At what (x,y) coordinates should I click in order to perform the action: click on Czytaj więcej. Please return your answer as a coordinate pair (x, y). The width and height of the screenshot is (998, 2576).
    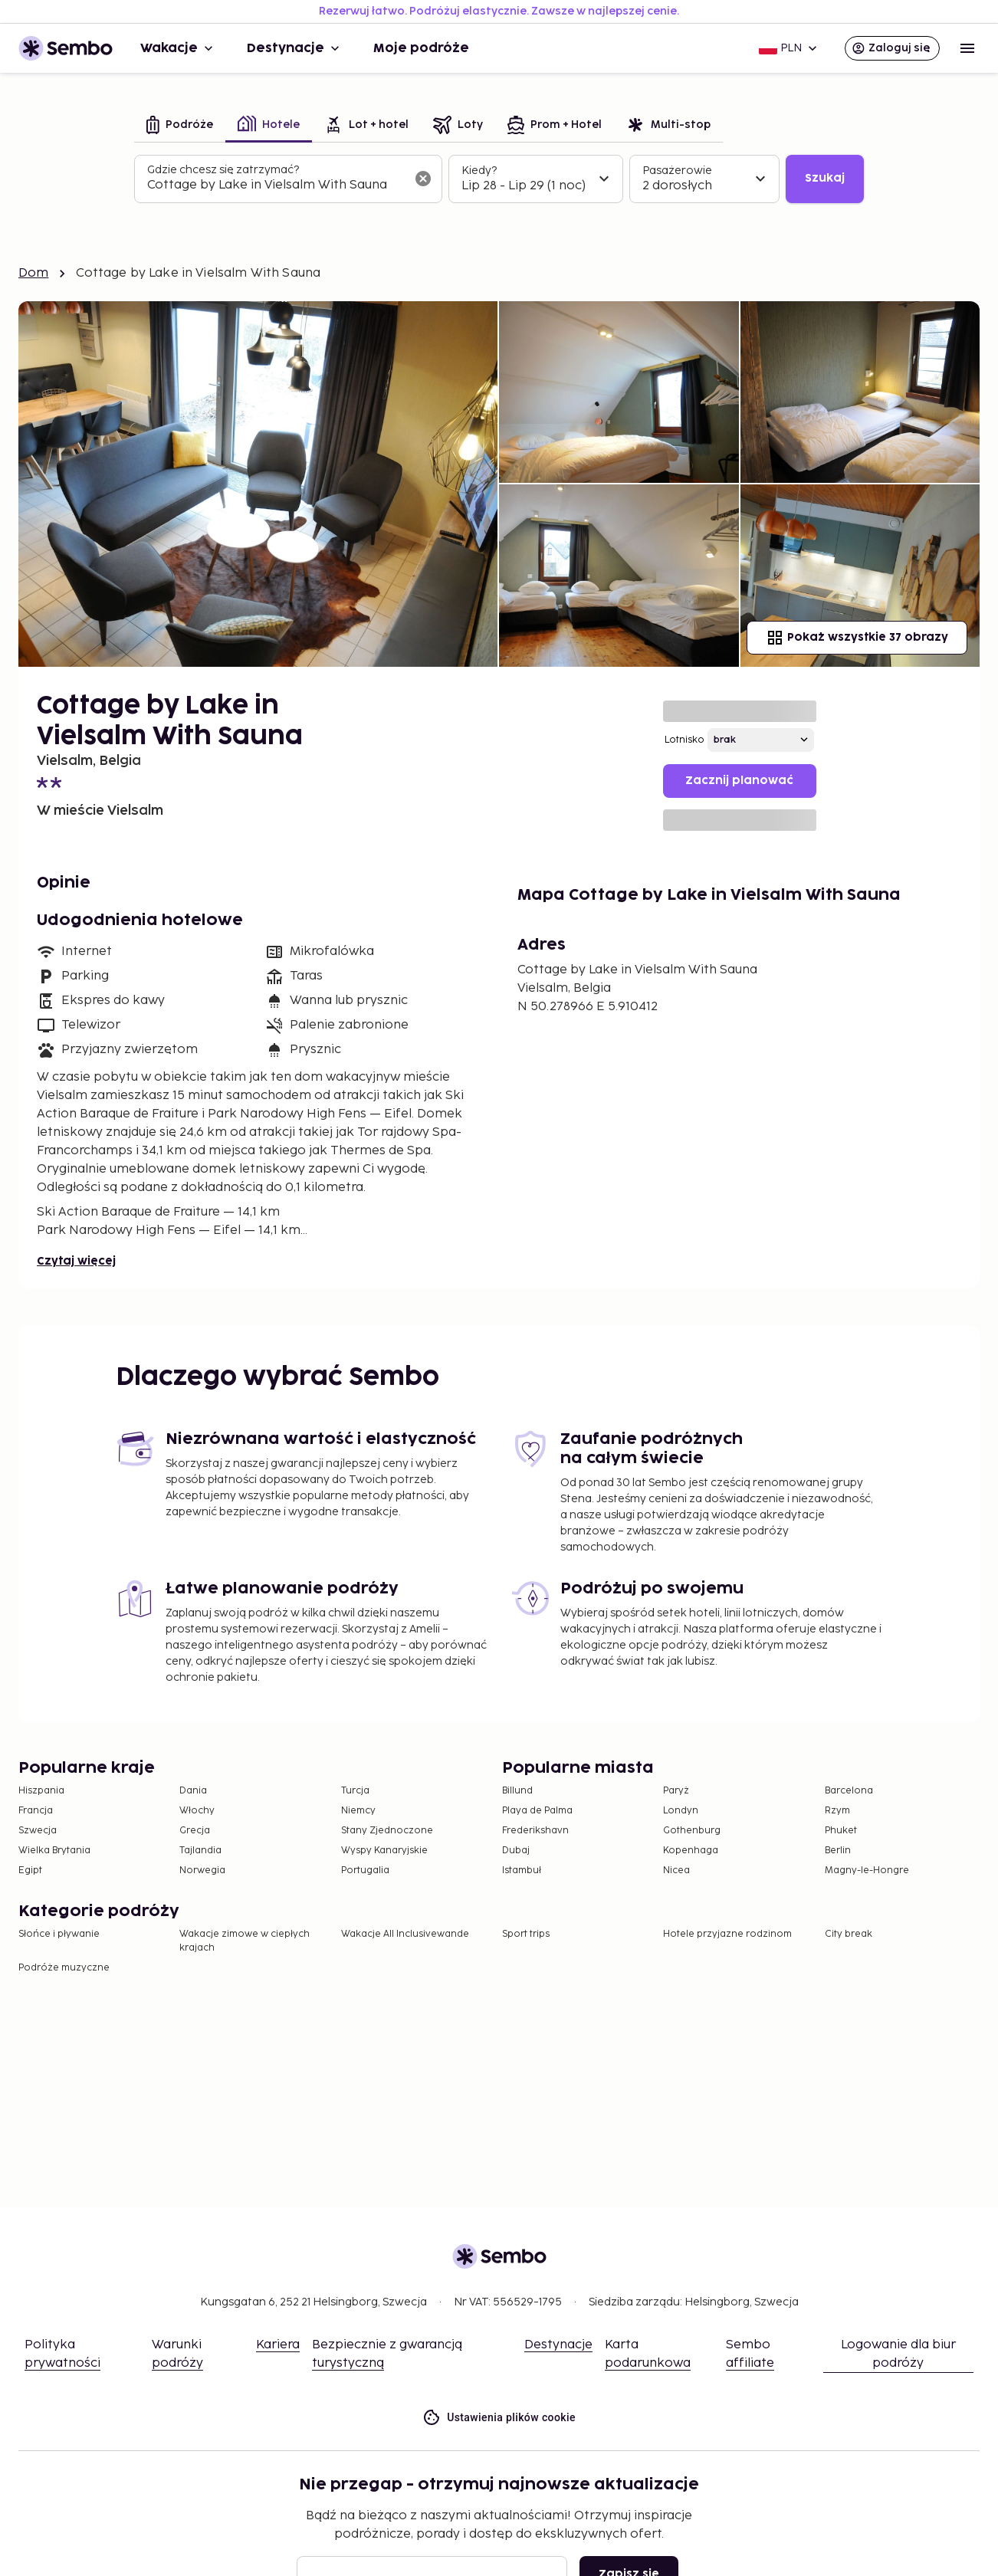
    Looking at the image, I should click on (76, 1261).